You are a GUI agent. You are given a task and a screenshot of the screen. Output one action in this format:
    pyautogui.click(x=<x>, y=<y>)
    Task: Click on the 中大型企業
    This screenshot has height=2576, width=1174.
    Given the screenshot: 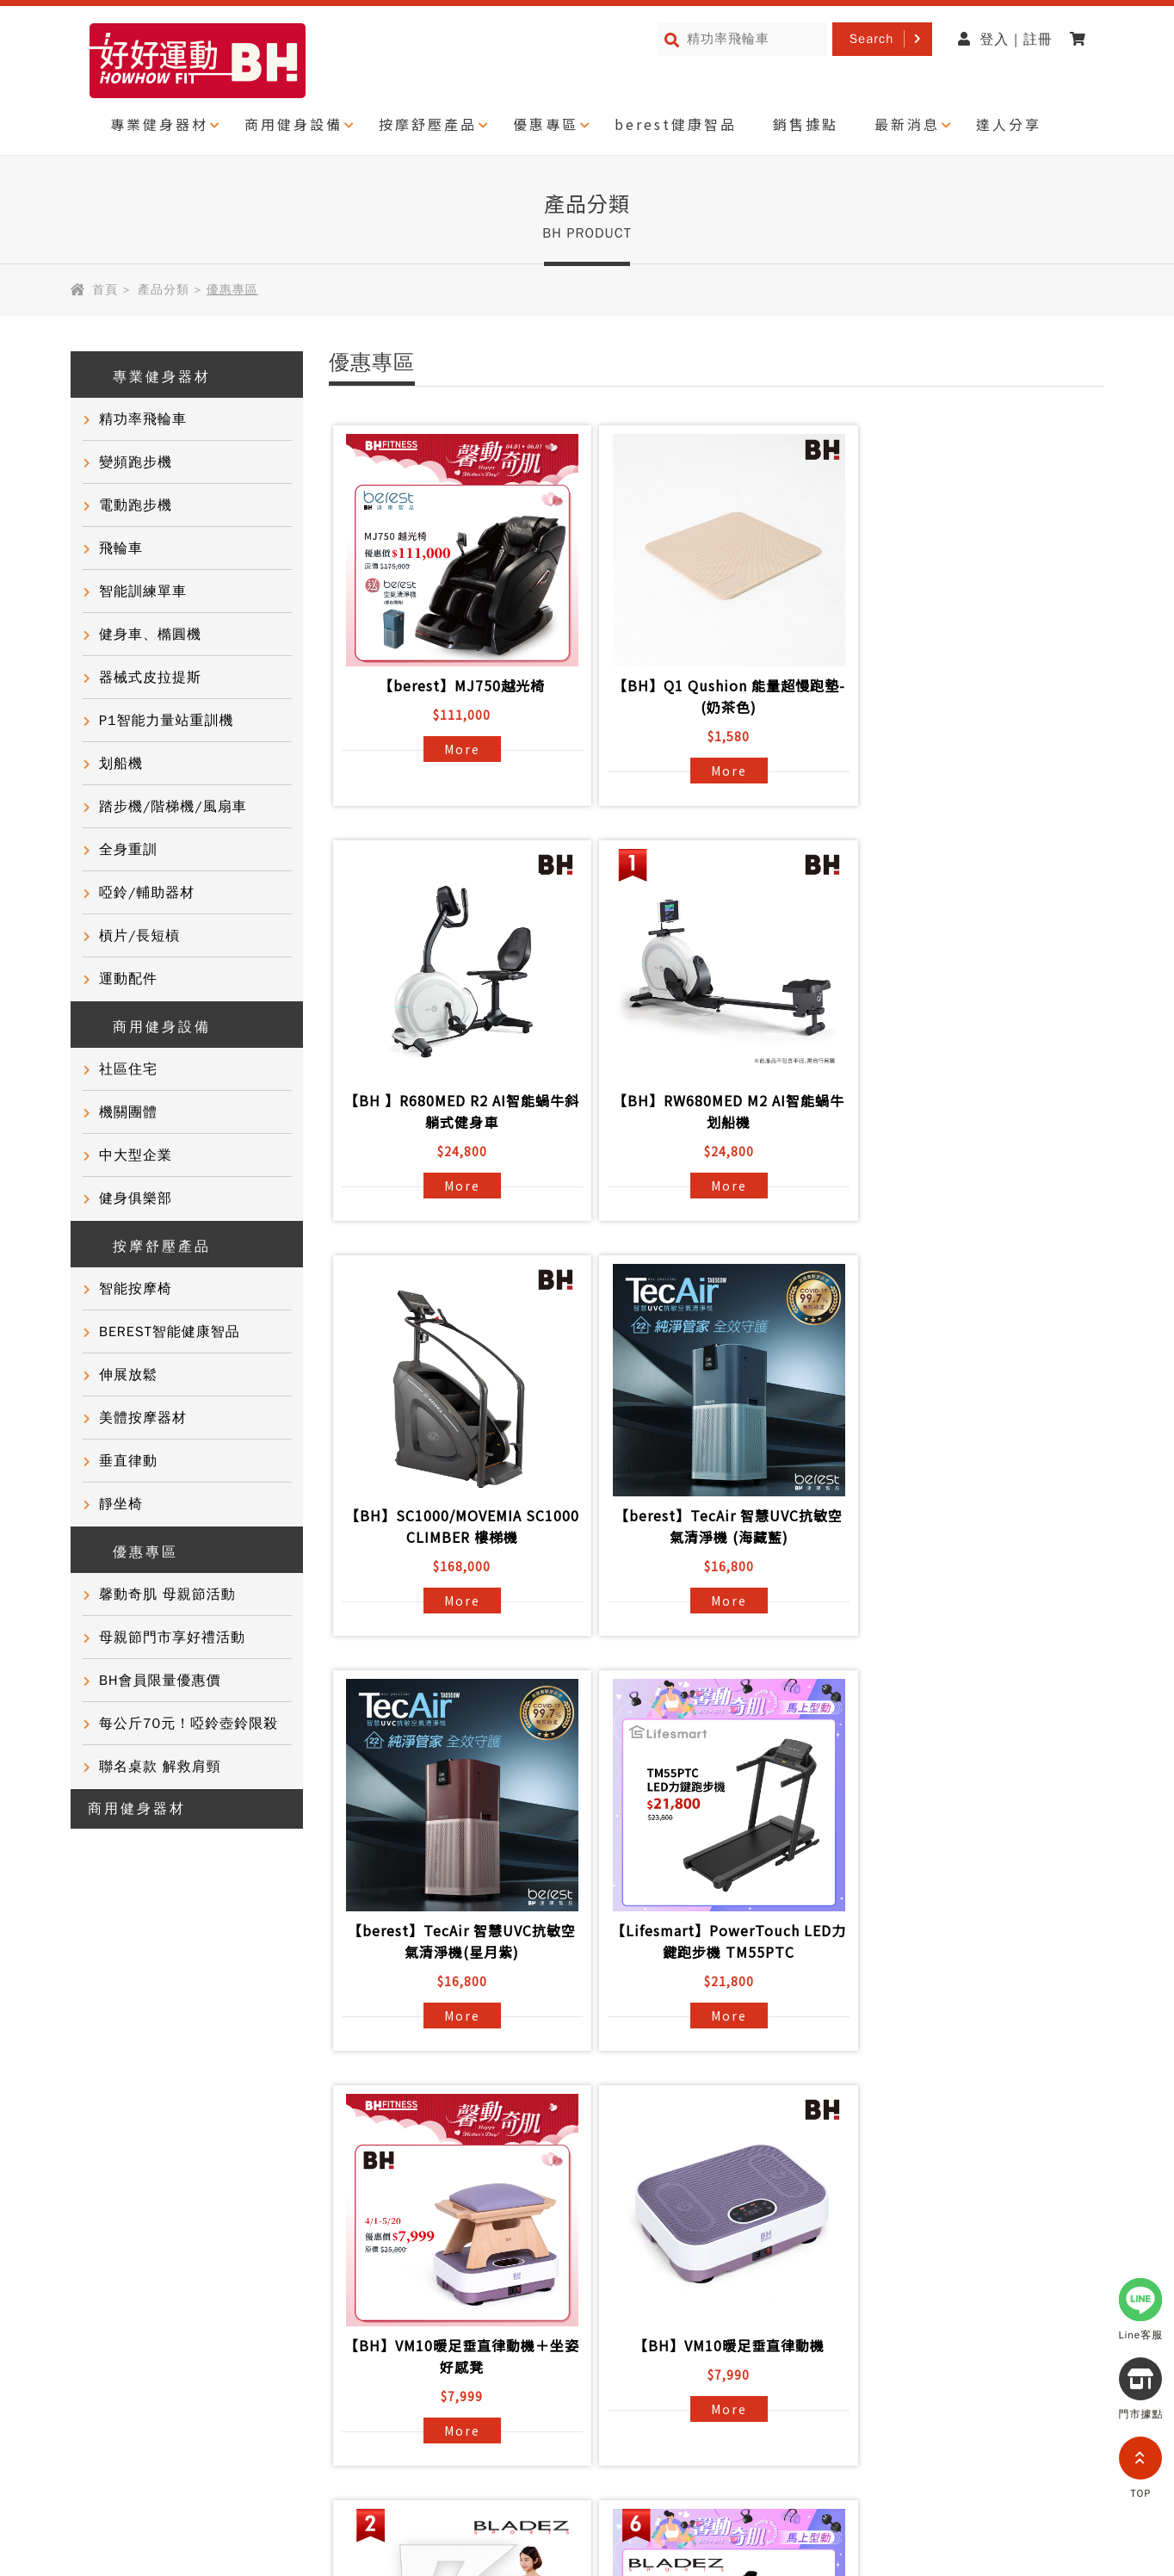 What is the action you would take?
    pyautogui.click(x=135, y=1155)
    